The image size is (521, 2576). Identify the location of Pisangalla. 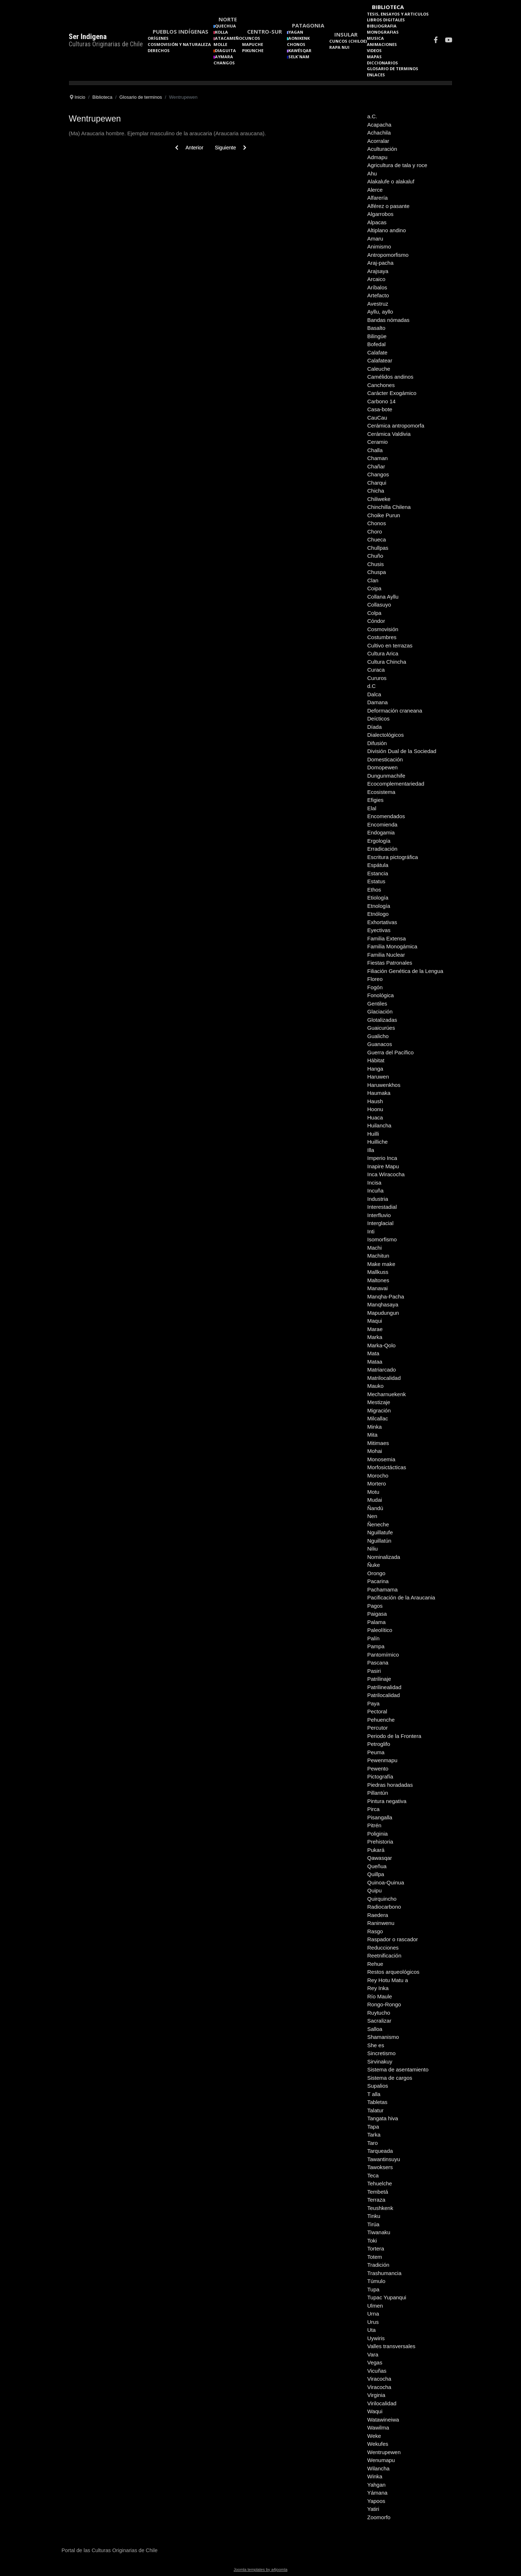
(379, 1817).